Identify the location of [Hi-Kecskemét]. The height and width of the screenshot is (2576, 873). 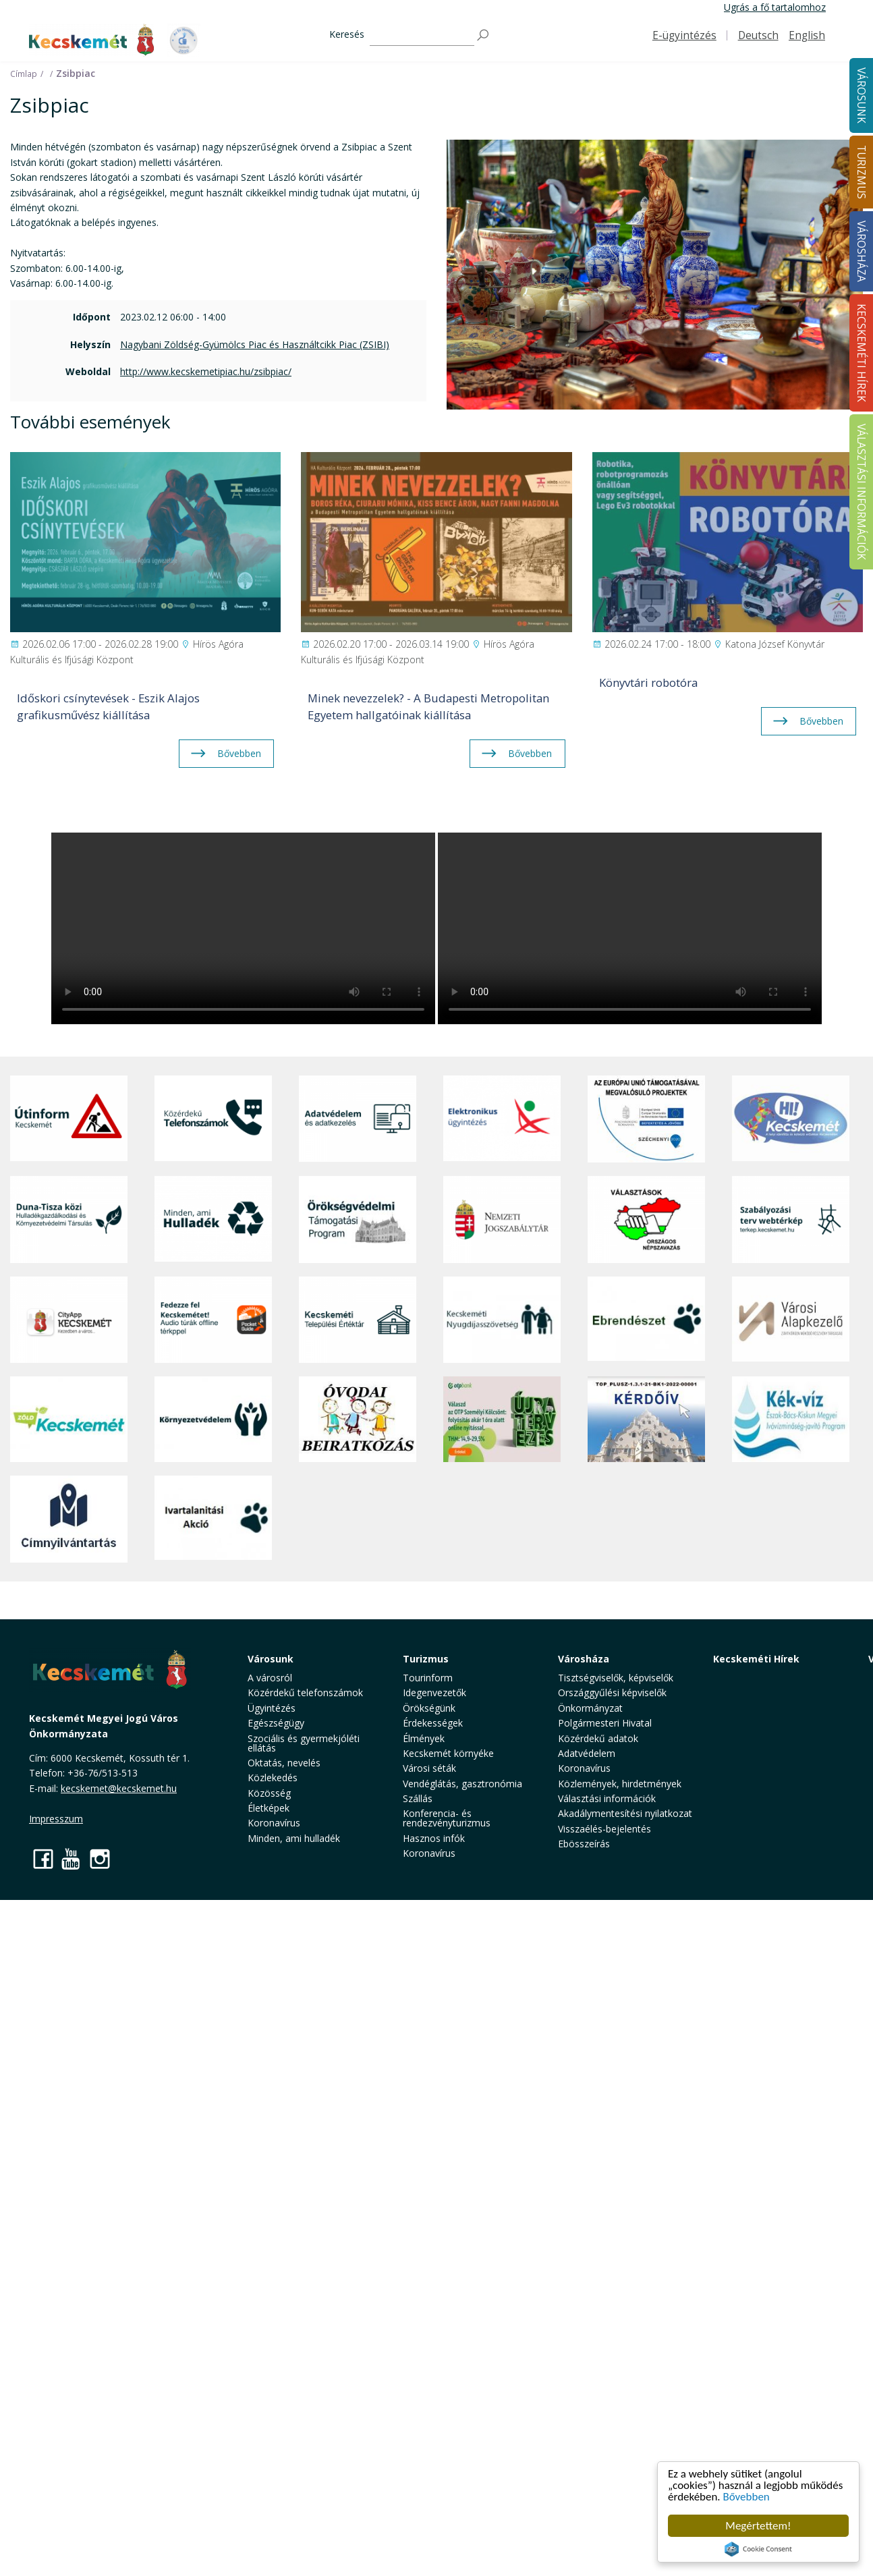
(790, 1119).